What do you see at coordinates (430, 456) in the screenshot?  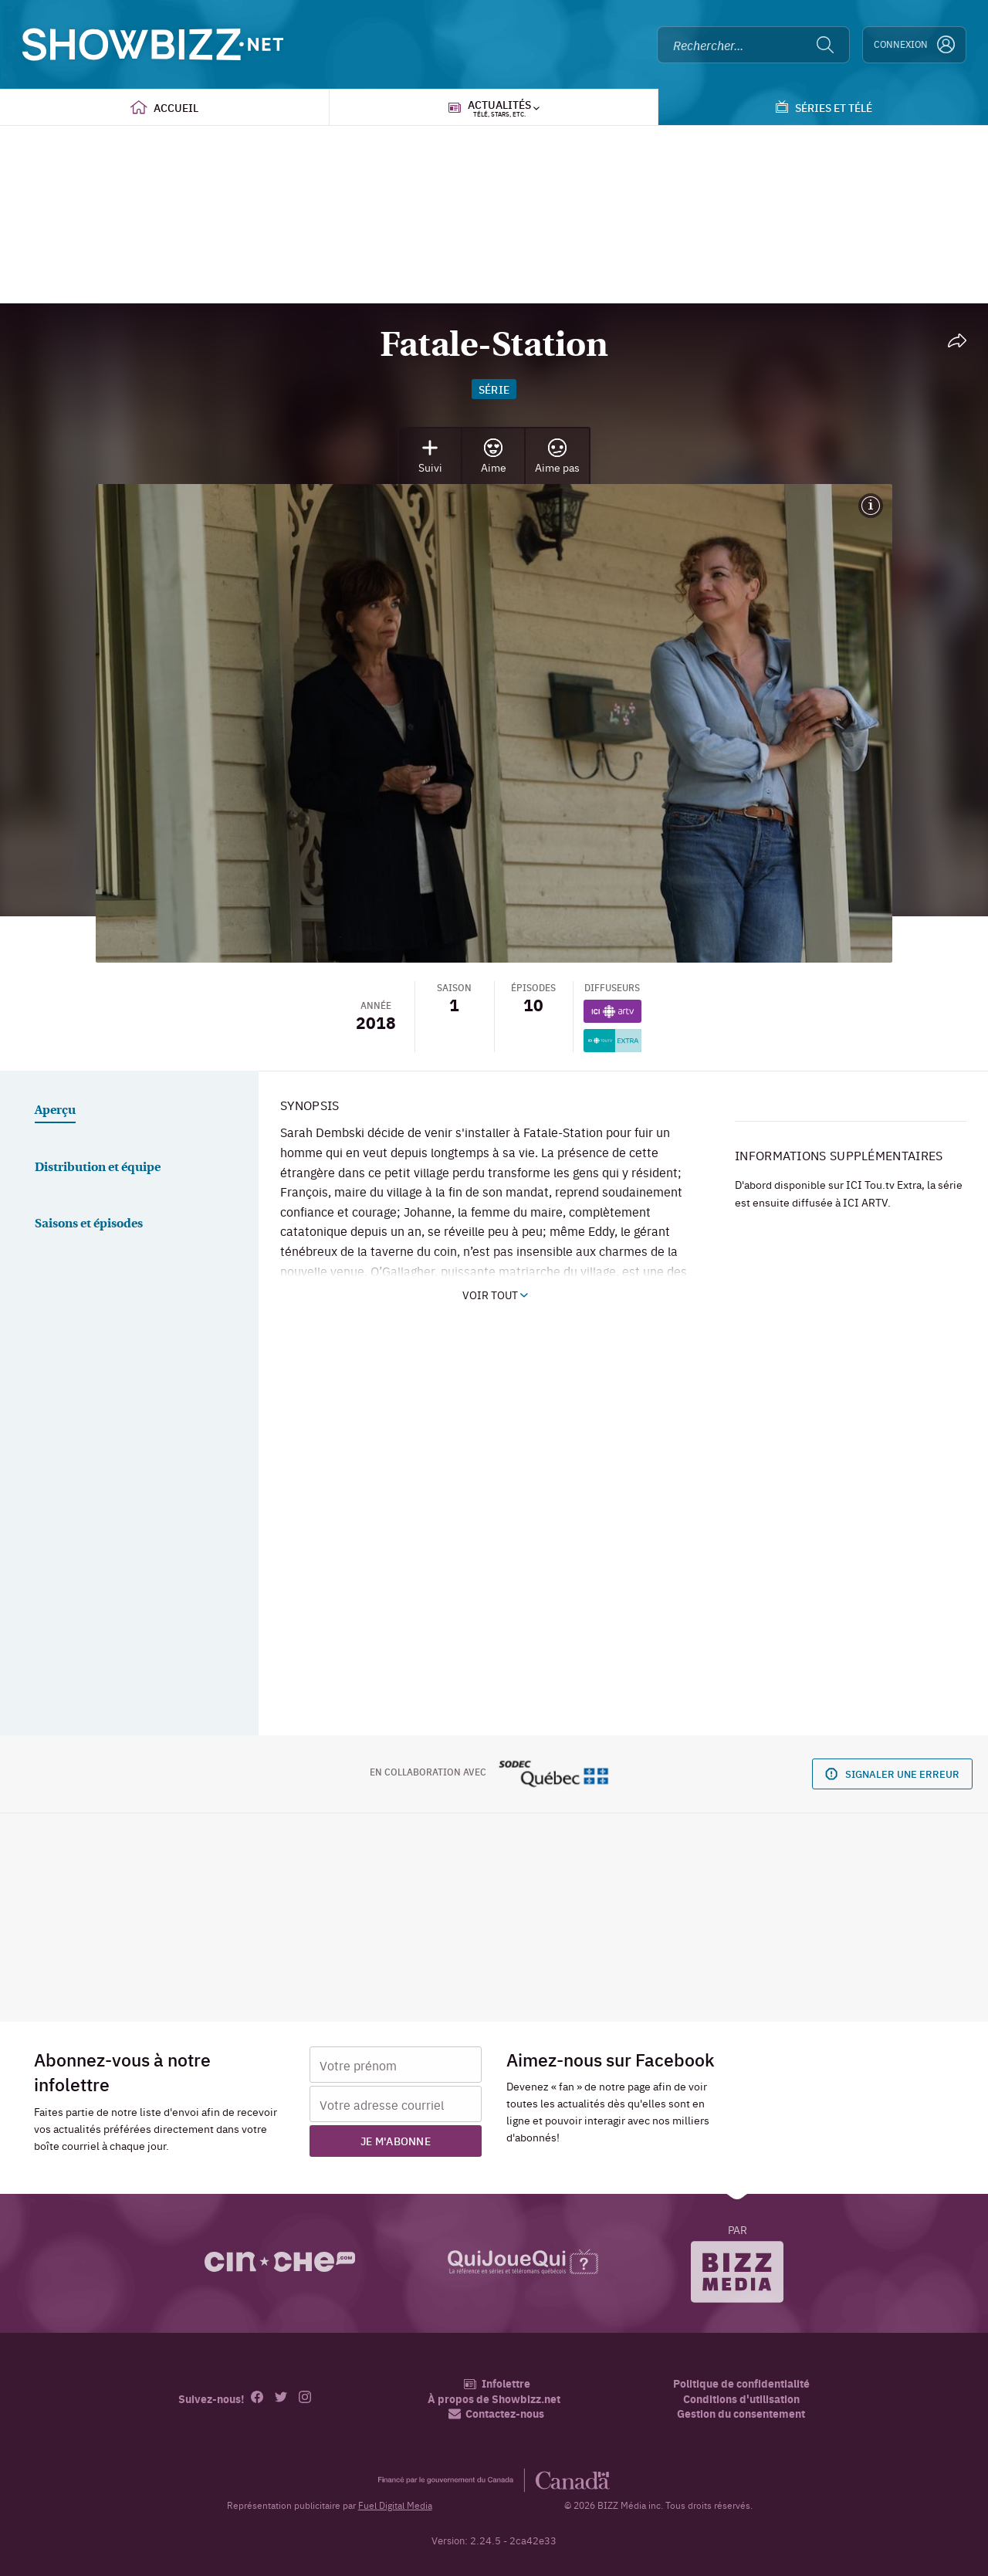 I see `Suivi` at bounding box center [430, 456].